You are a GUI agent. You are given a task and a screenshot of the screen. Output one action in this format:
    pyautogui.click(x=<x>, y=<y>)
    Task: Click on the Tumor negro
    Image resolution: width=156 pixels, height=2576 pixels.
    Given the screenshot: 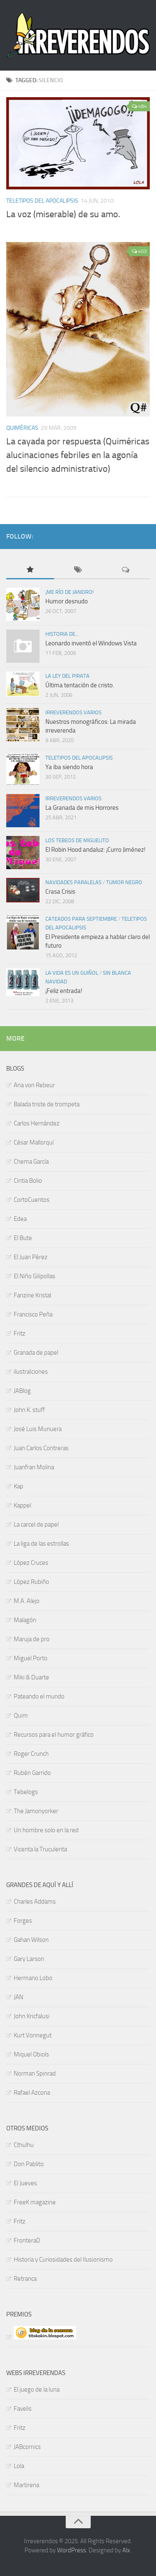 What is the action you would take?
    pyautogui.click(x=124, y=882)
    